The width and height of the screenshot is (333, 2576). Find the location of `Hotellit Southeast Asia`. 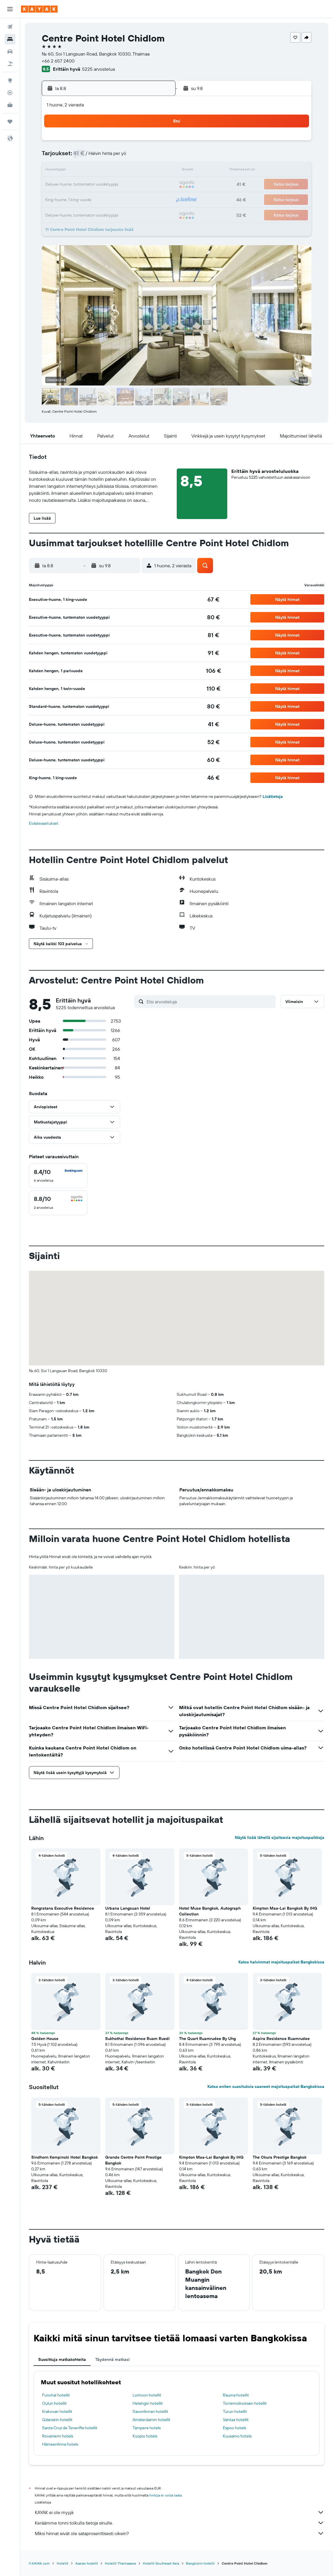

Hotellit Southeast Asia is located at coordinates (161, 2563).